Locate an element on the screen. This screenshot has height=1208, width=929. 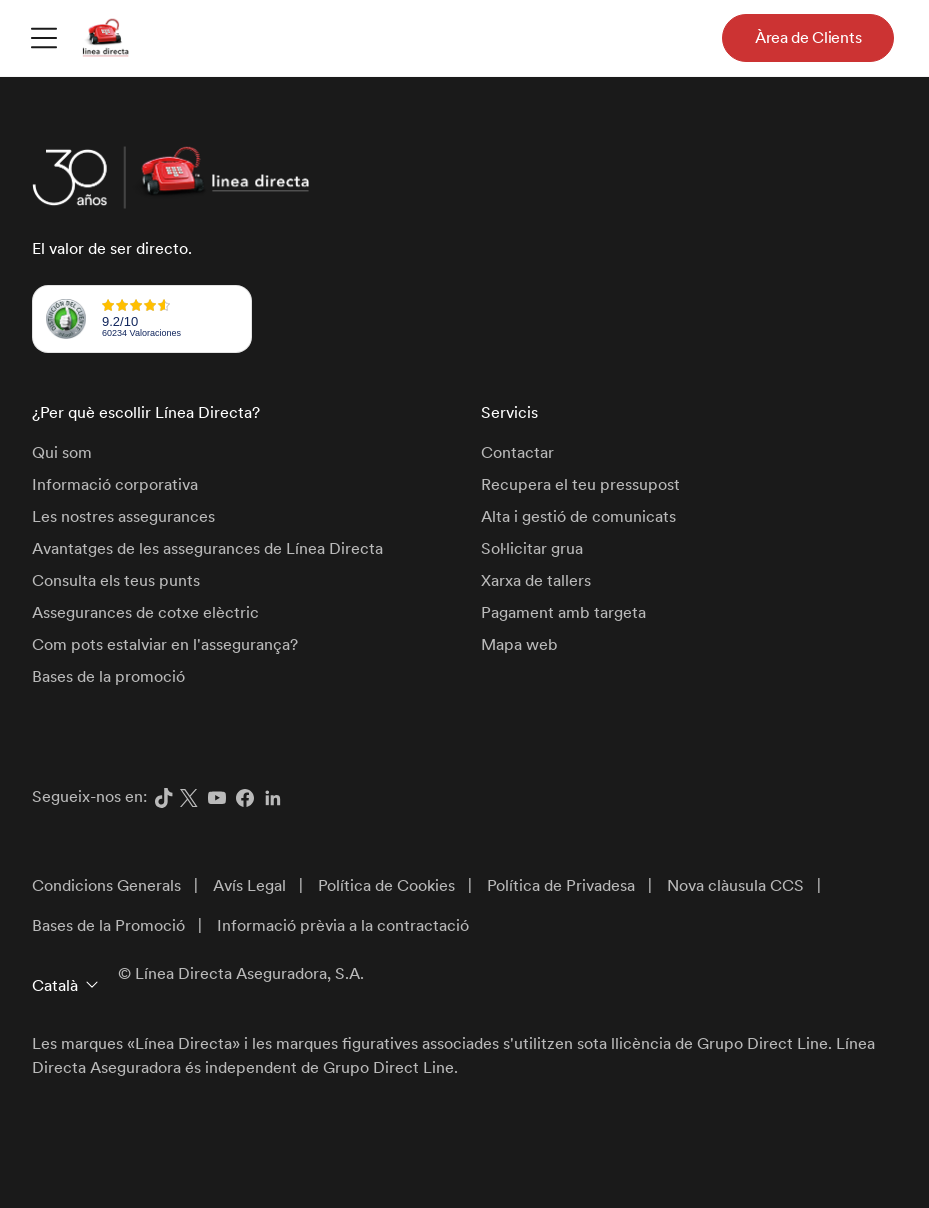
Informació corporativa is located at coordinates (115, 484).